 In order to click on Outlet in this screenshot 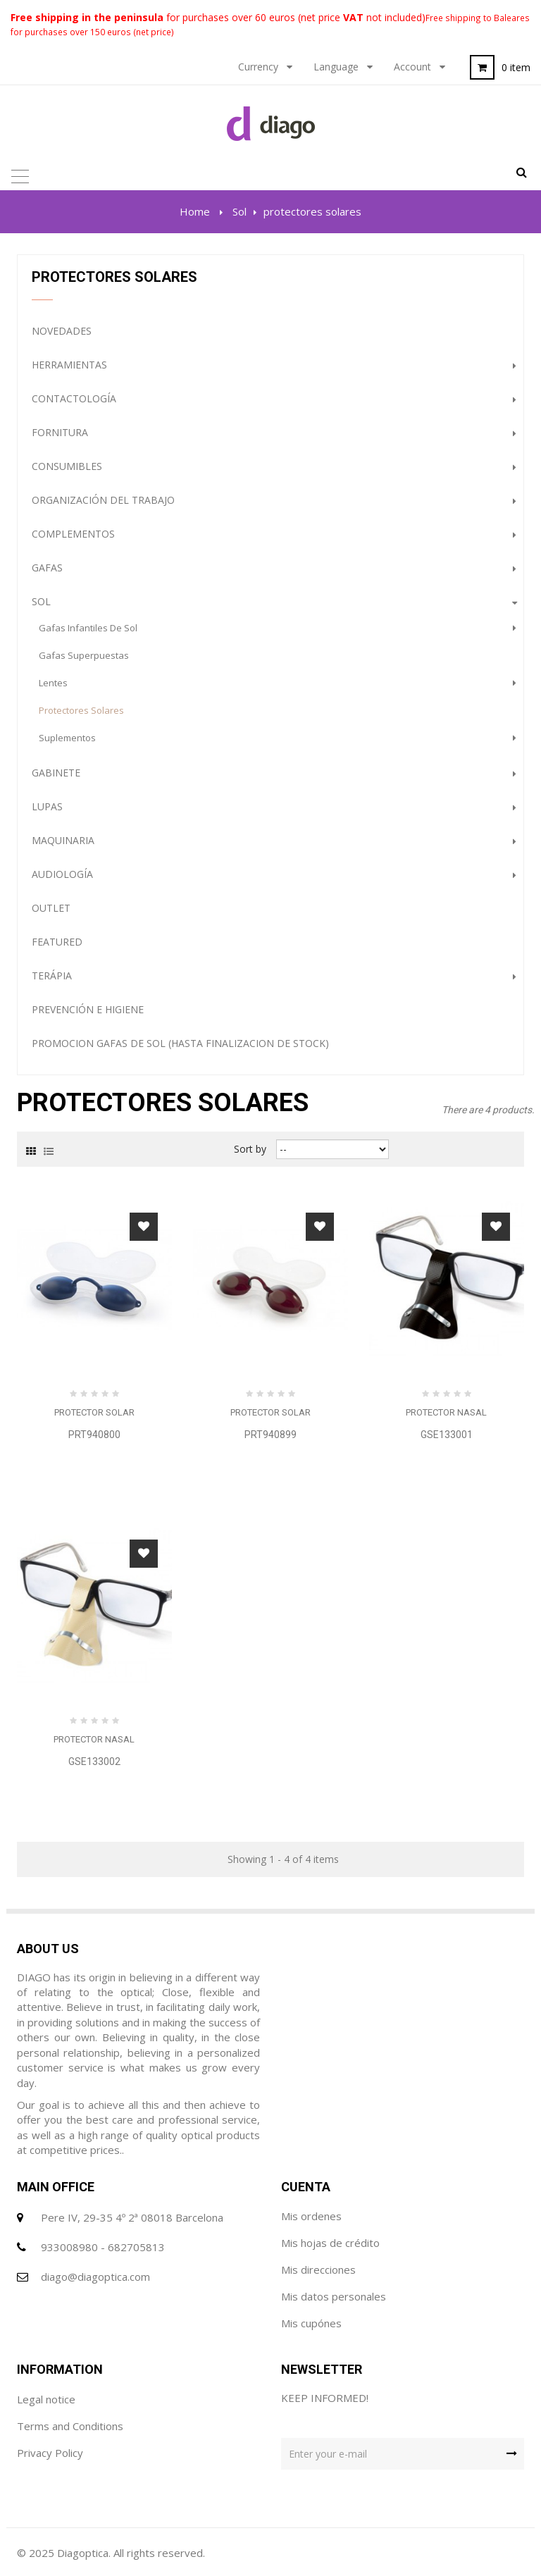, I will do `click(51, 908)`.